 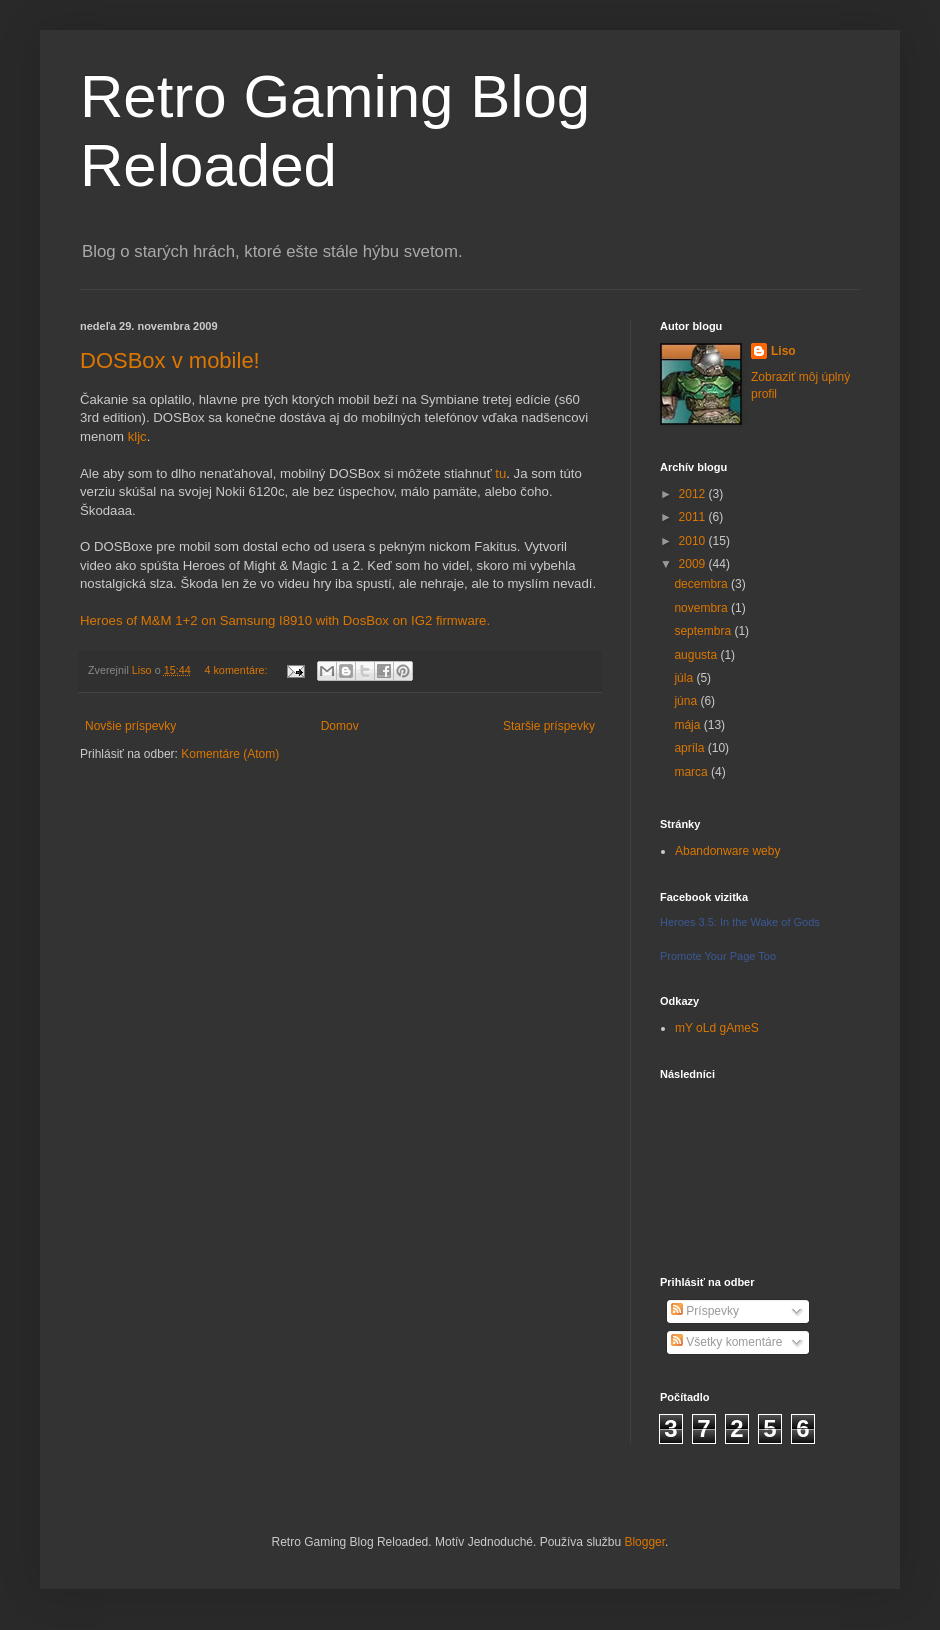 I want to click on Komentáre (Atom), so click(x=230, y=754).